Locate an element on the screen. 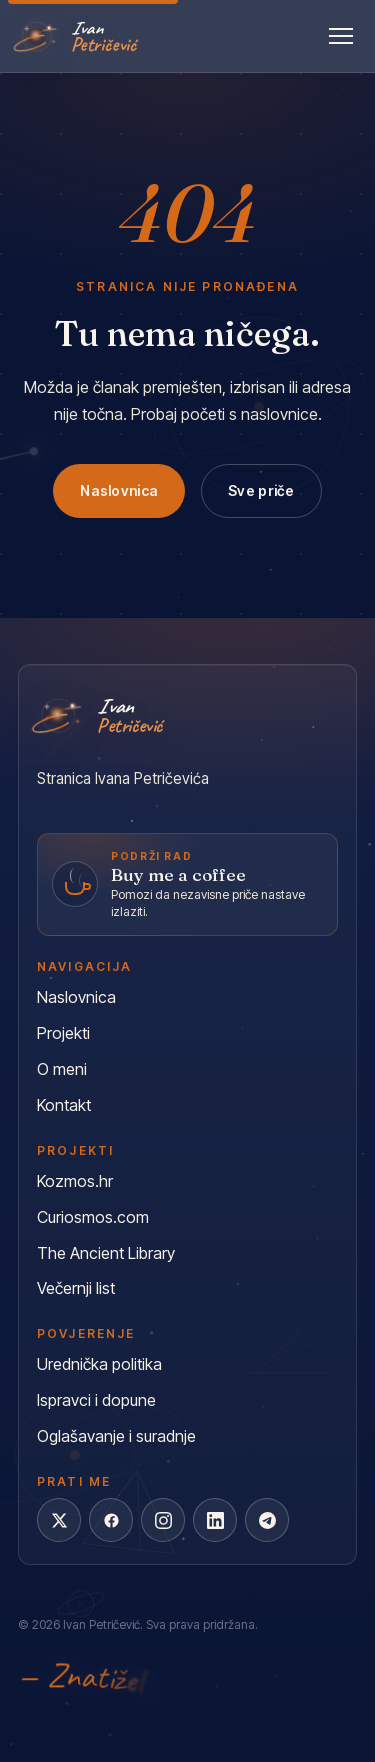 The image size is (375, 1762). Sve priče is located at coordinates (261, 490).